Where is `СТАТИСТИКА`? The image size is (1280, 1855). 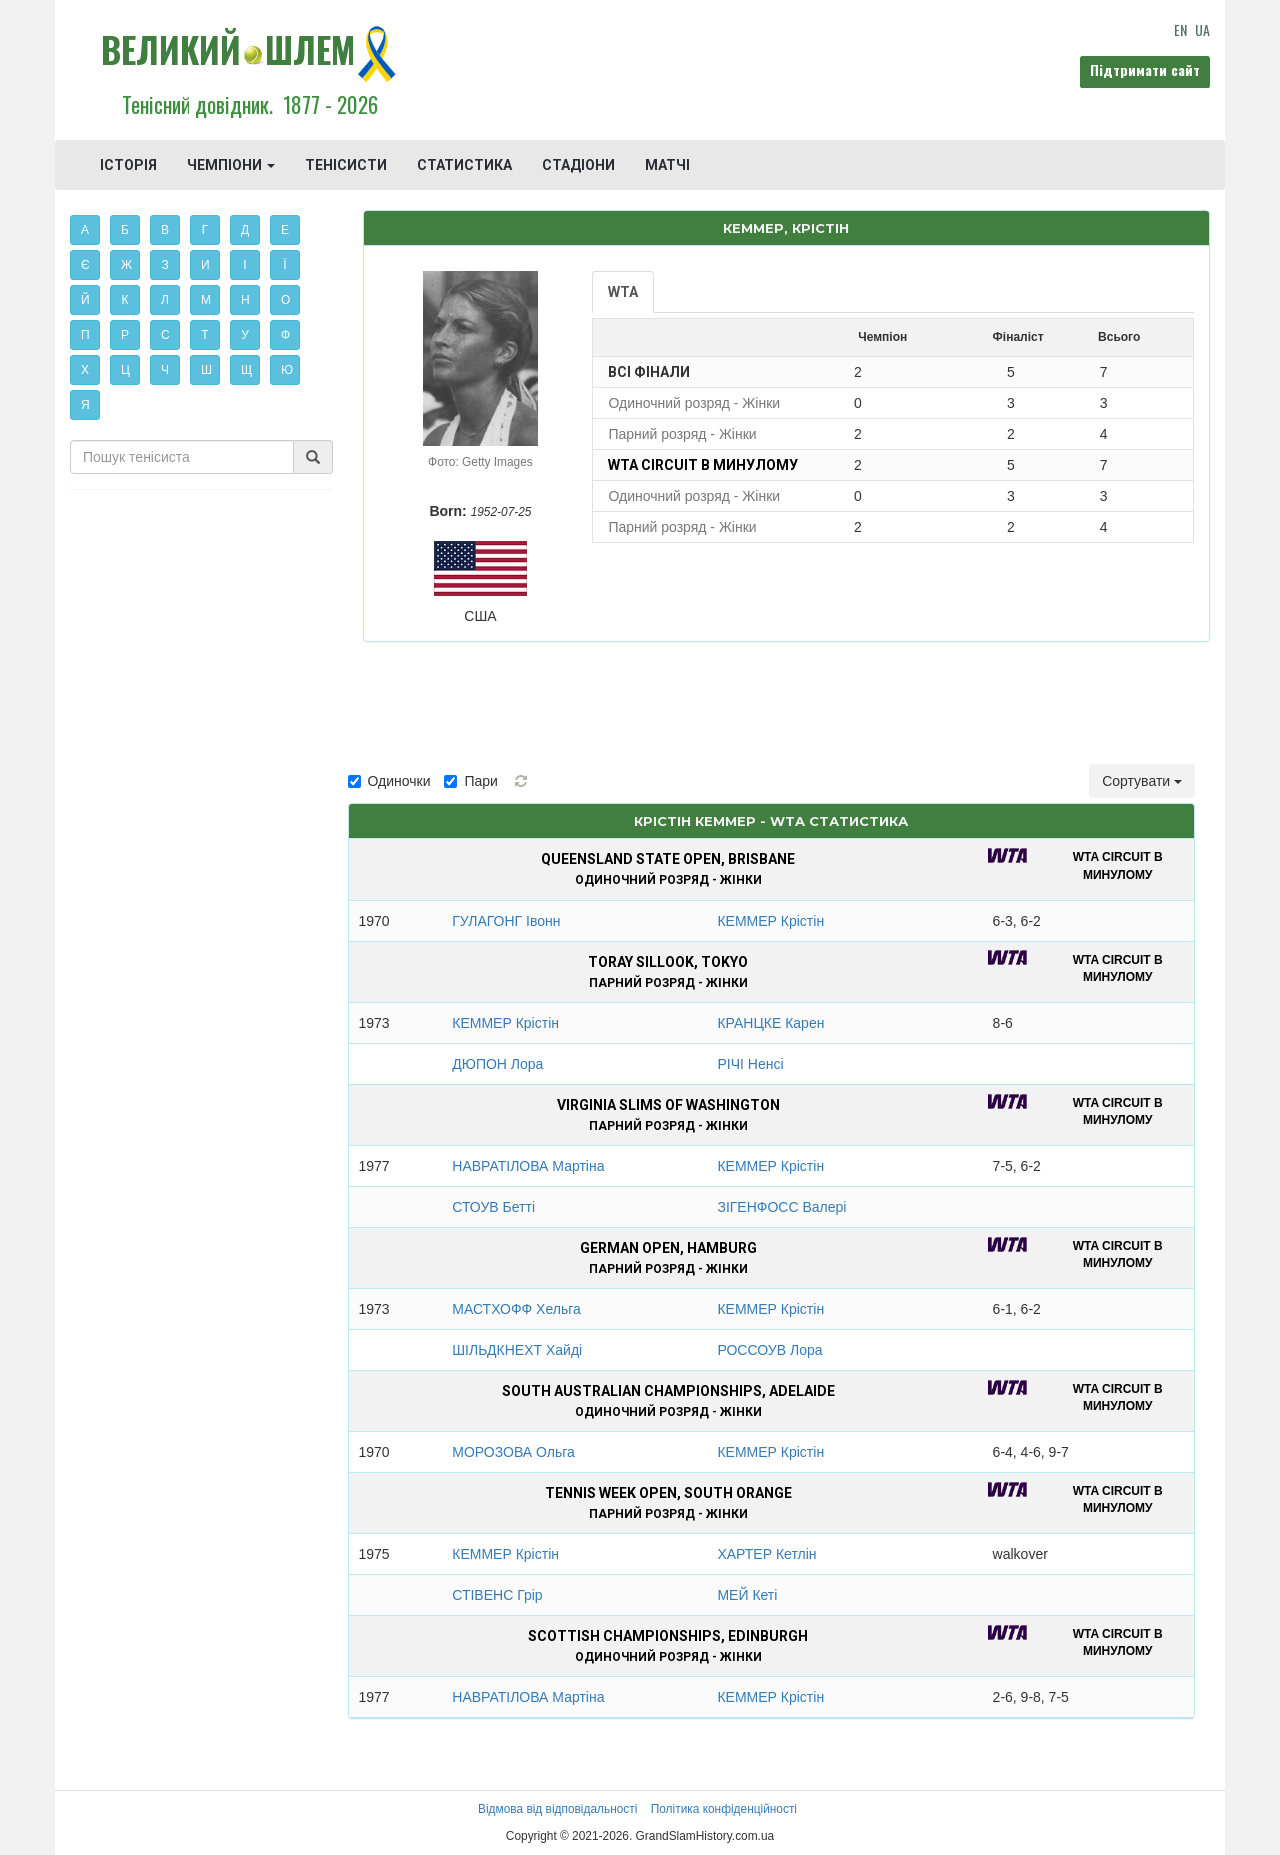
СТАТИСТИКА is located at coordinates (464, 165).